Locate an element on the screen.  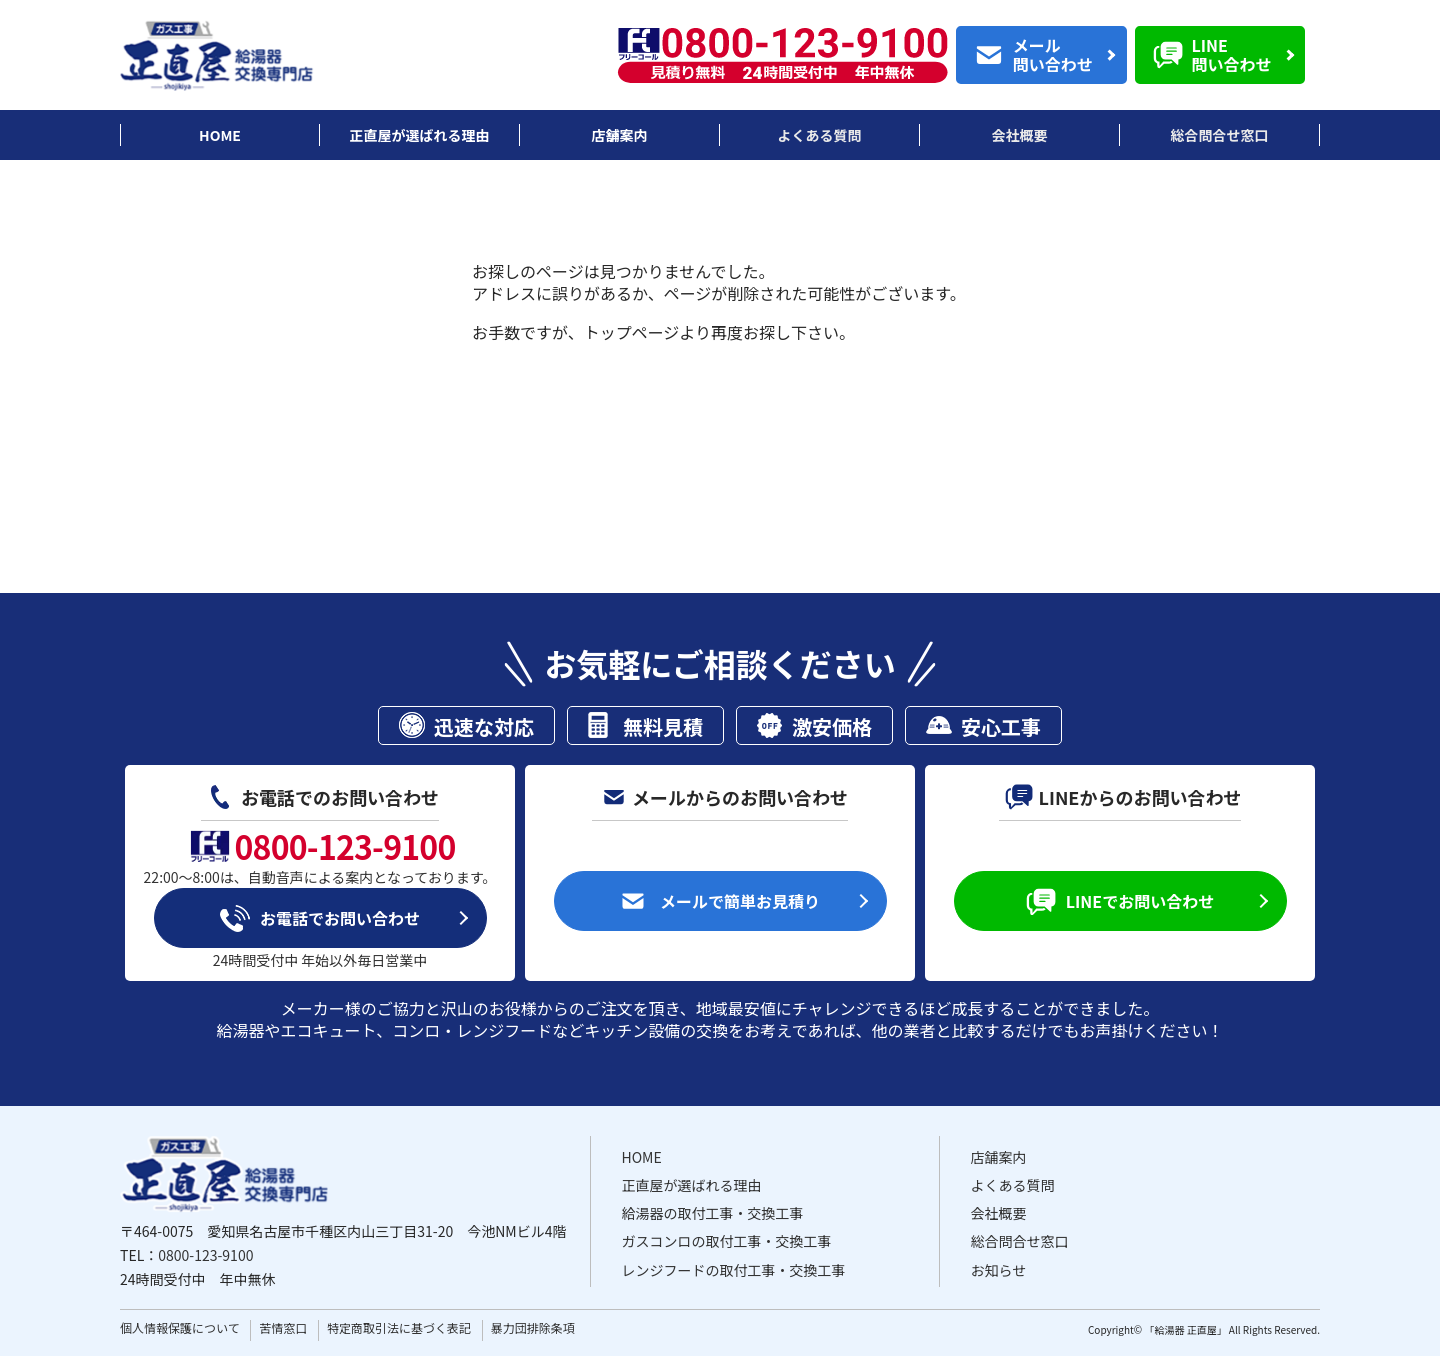
0800-123-9100 is located at coordinates (205, 1255).